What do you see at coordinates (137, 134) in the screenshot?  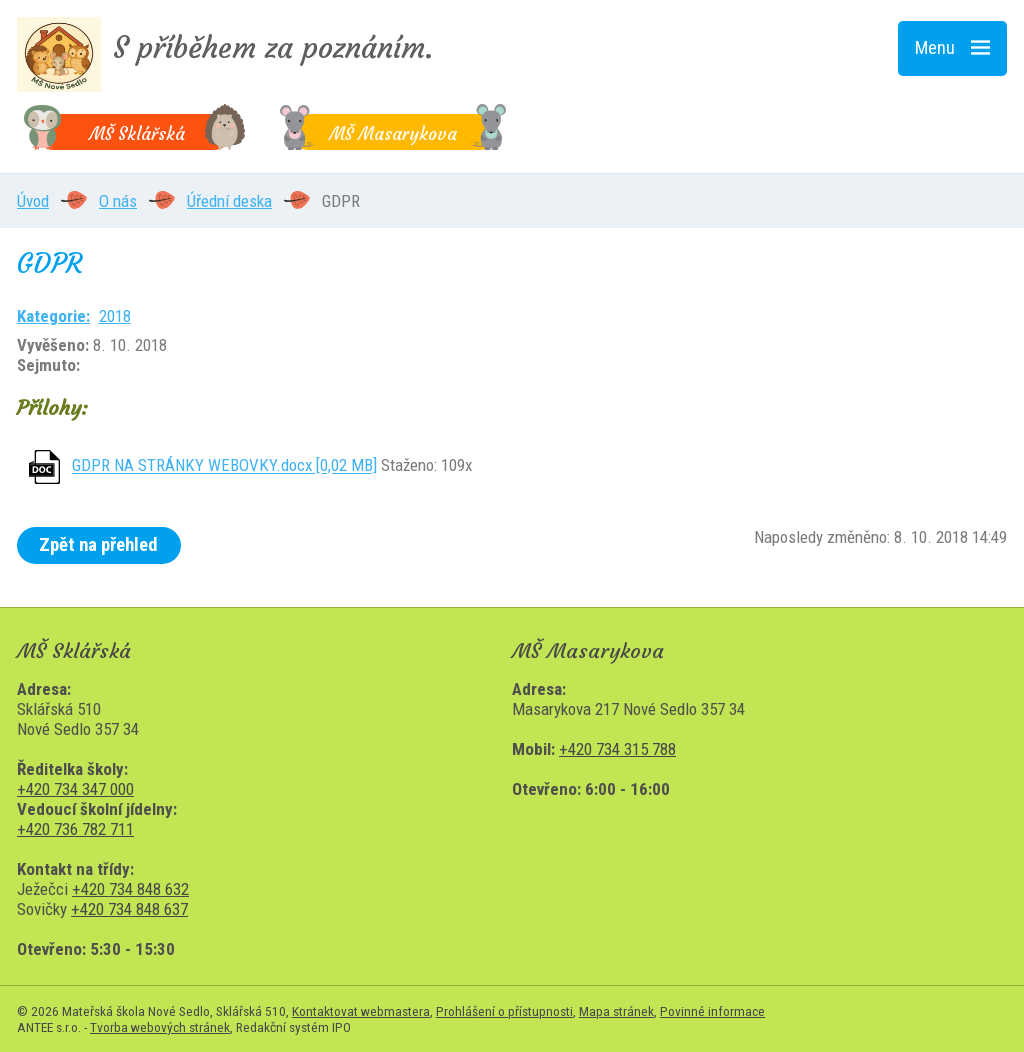 I see `MŠ Sklářská` at bounding box center [137, 134].